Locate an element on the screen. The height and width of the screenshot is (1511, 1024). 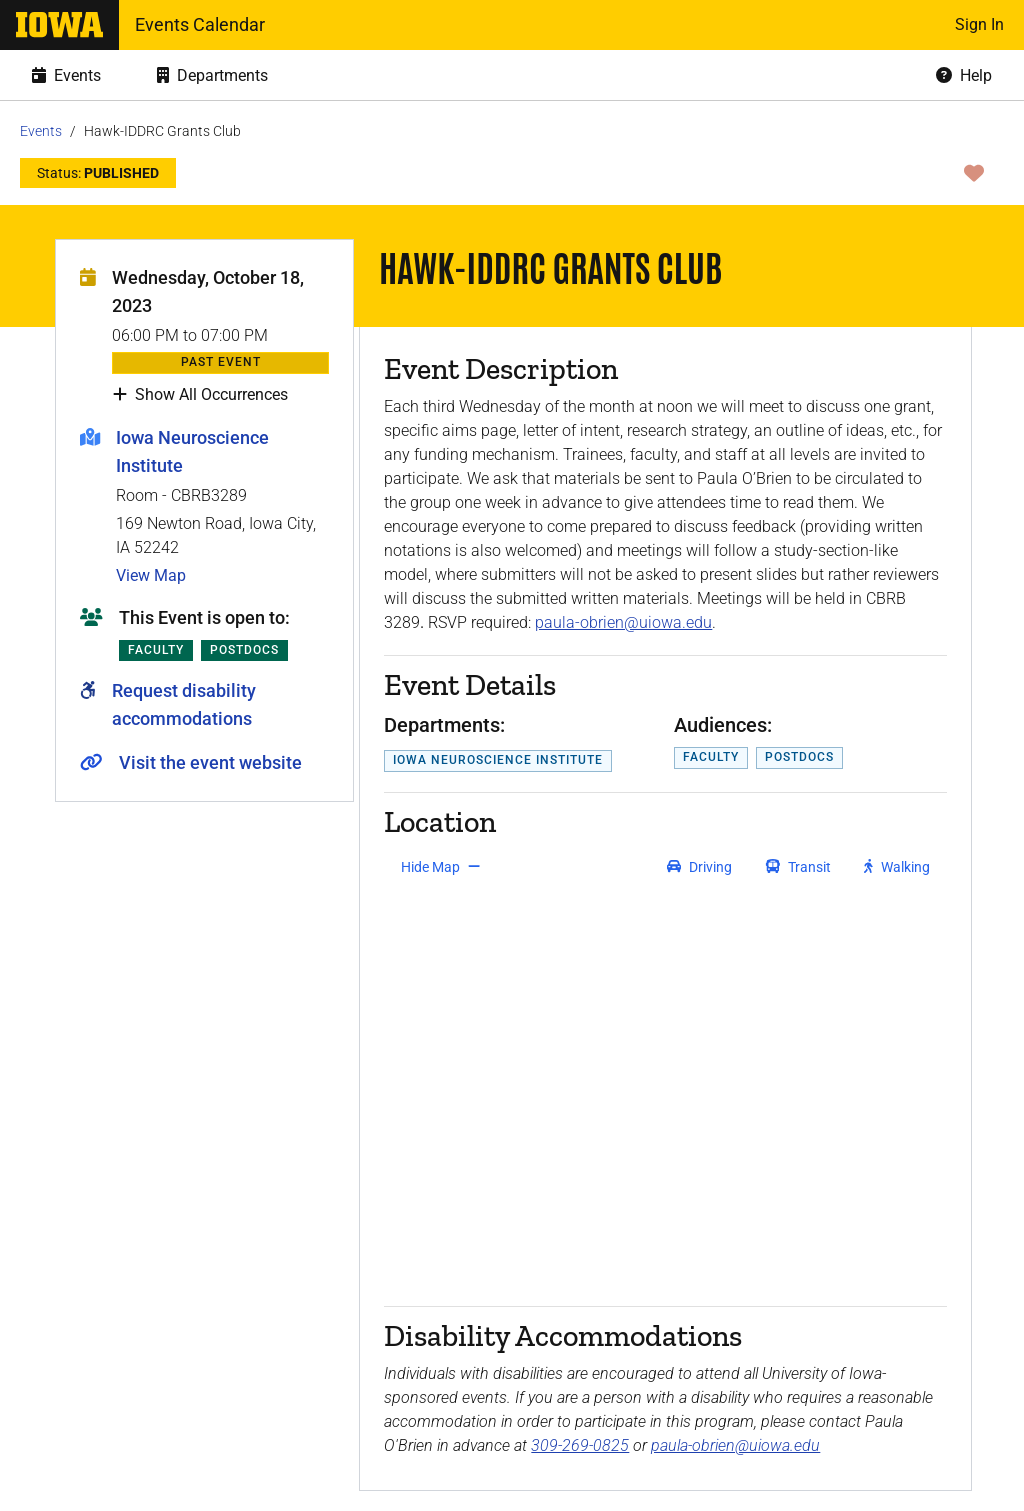
[get walking directions] is located at coordinates (897, 867).